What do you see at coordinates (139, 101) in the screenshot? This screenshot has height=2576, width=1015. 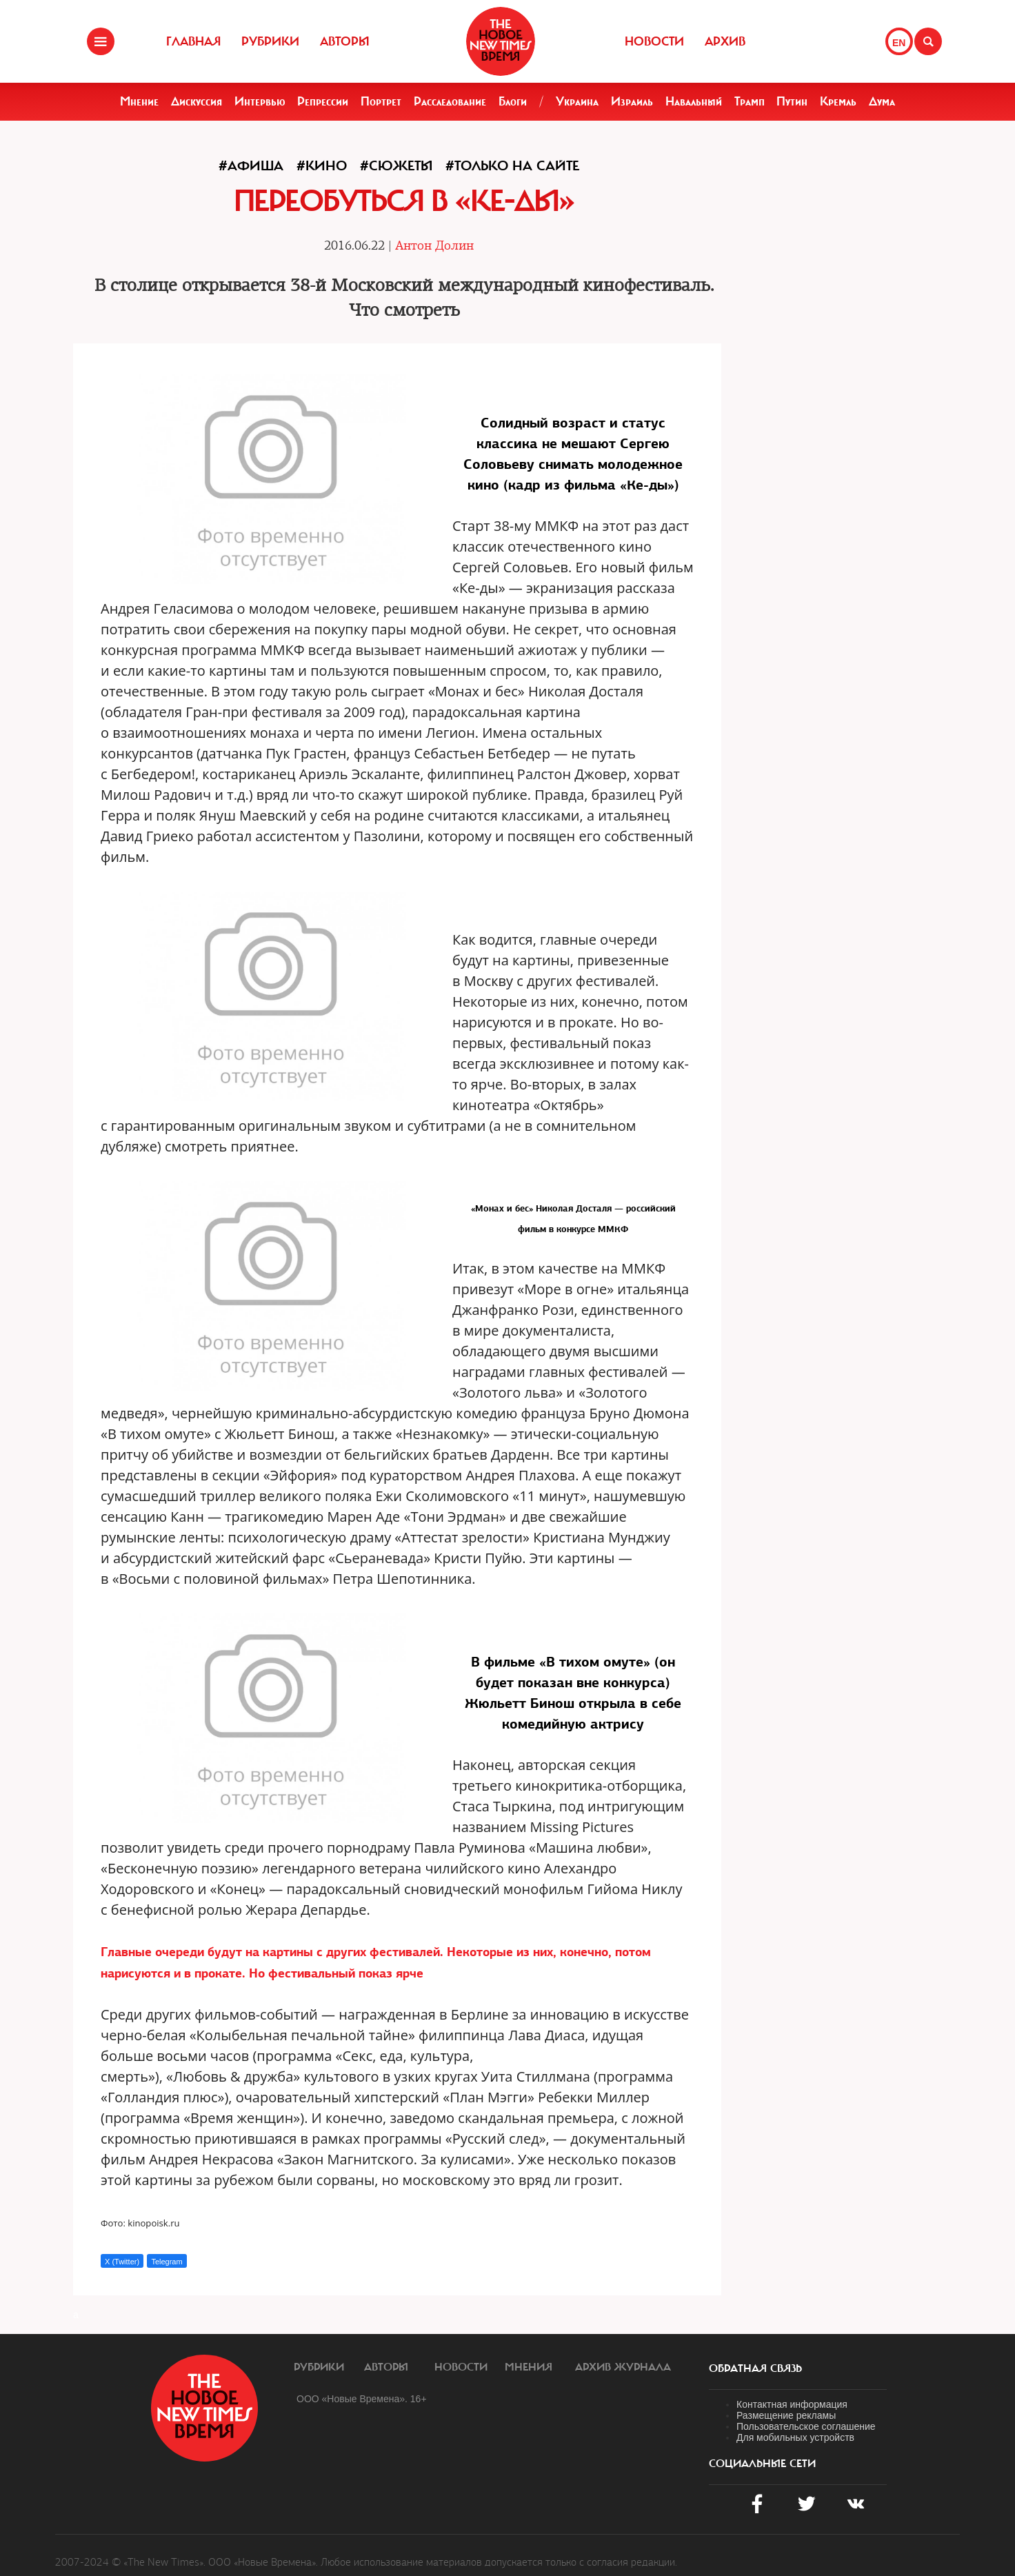 I see `Мнение` at bounding box center [139, 101].